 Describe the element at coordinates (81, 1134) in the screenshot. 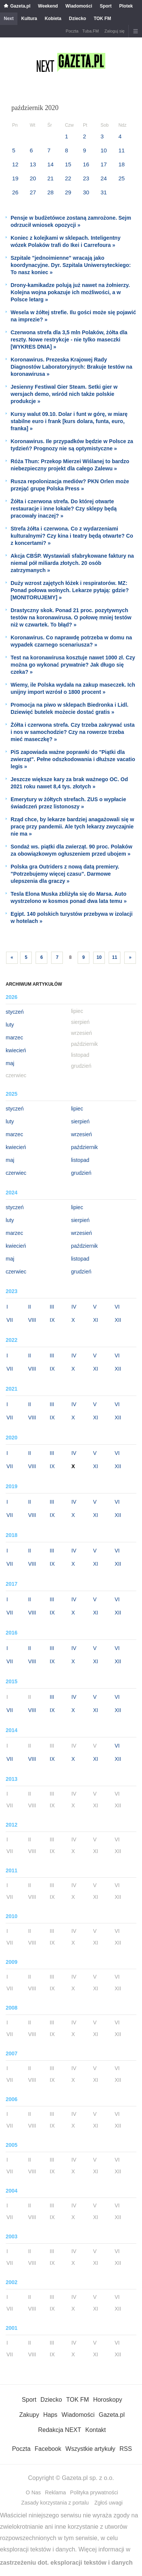

I see `wrzesień` at that location.